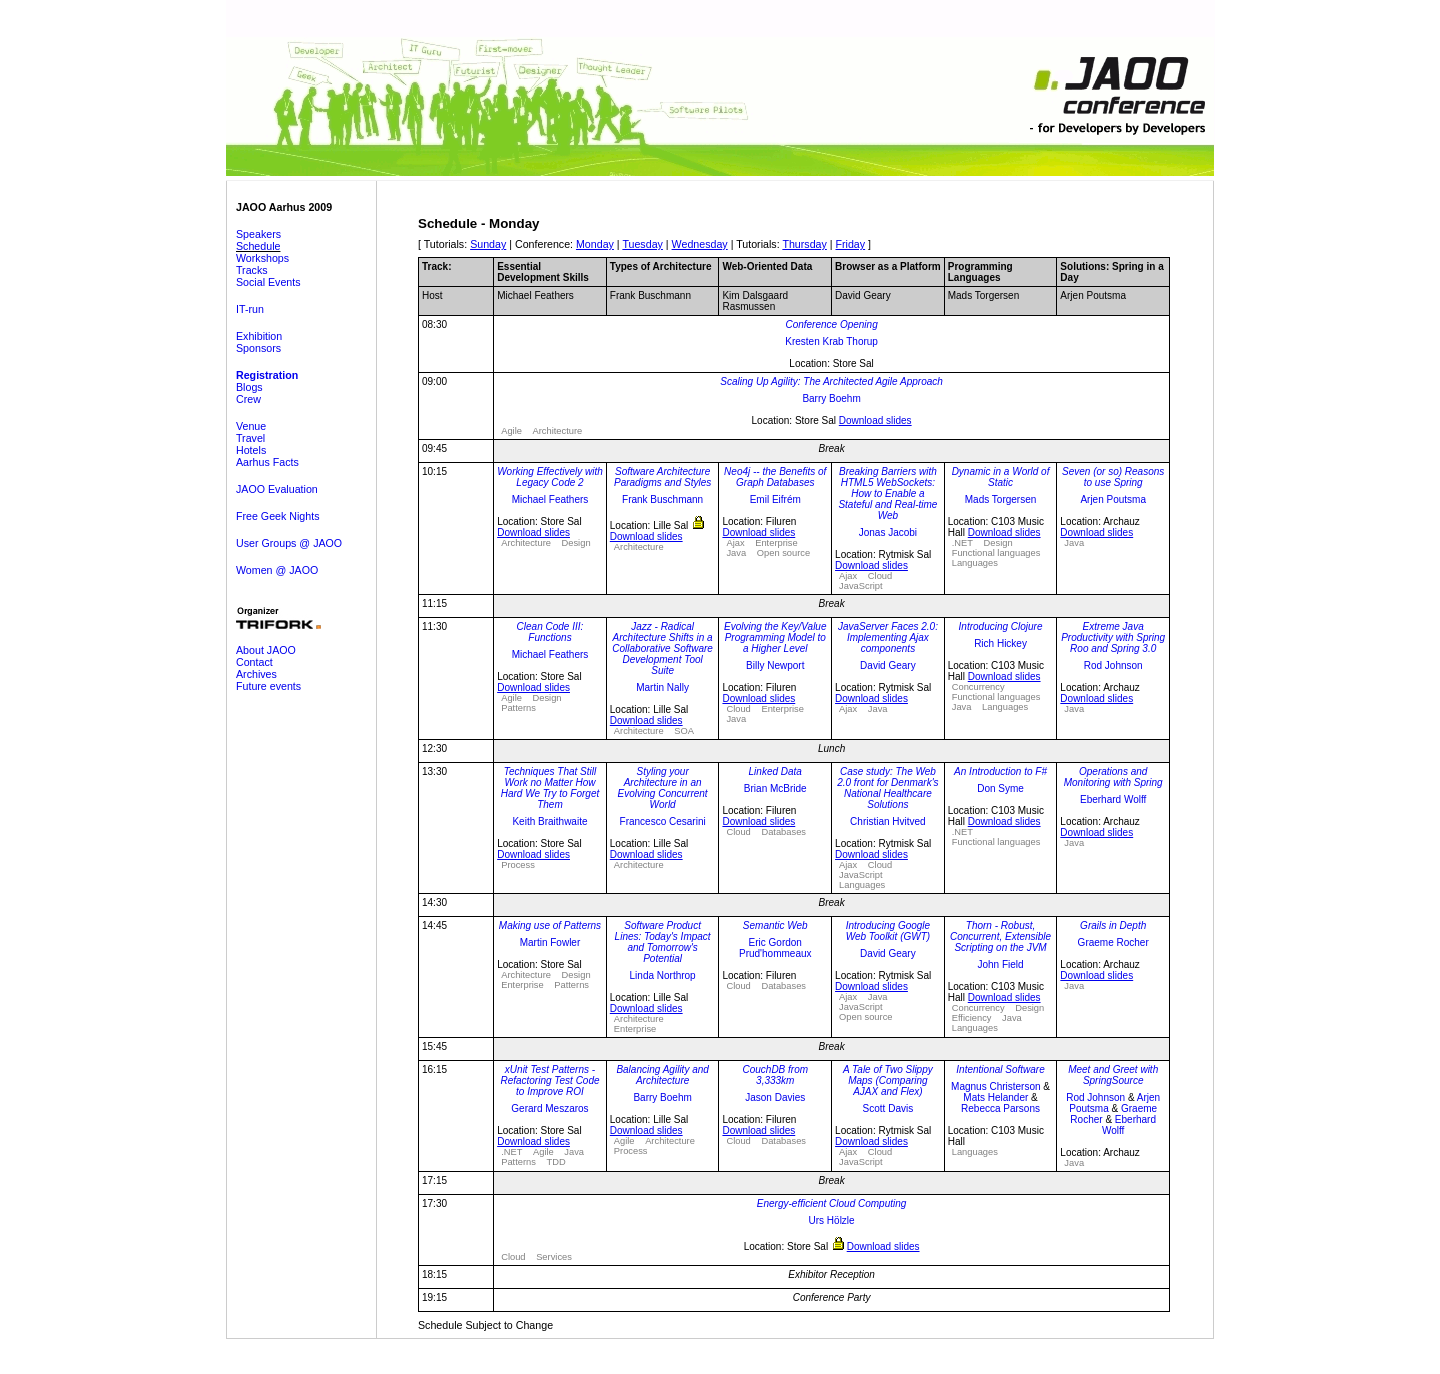  I want to click on Wednesday, so click(700, 244).